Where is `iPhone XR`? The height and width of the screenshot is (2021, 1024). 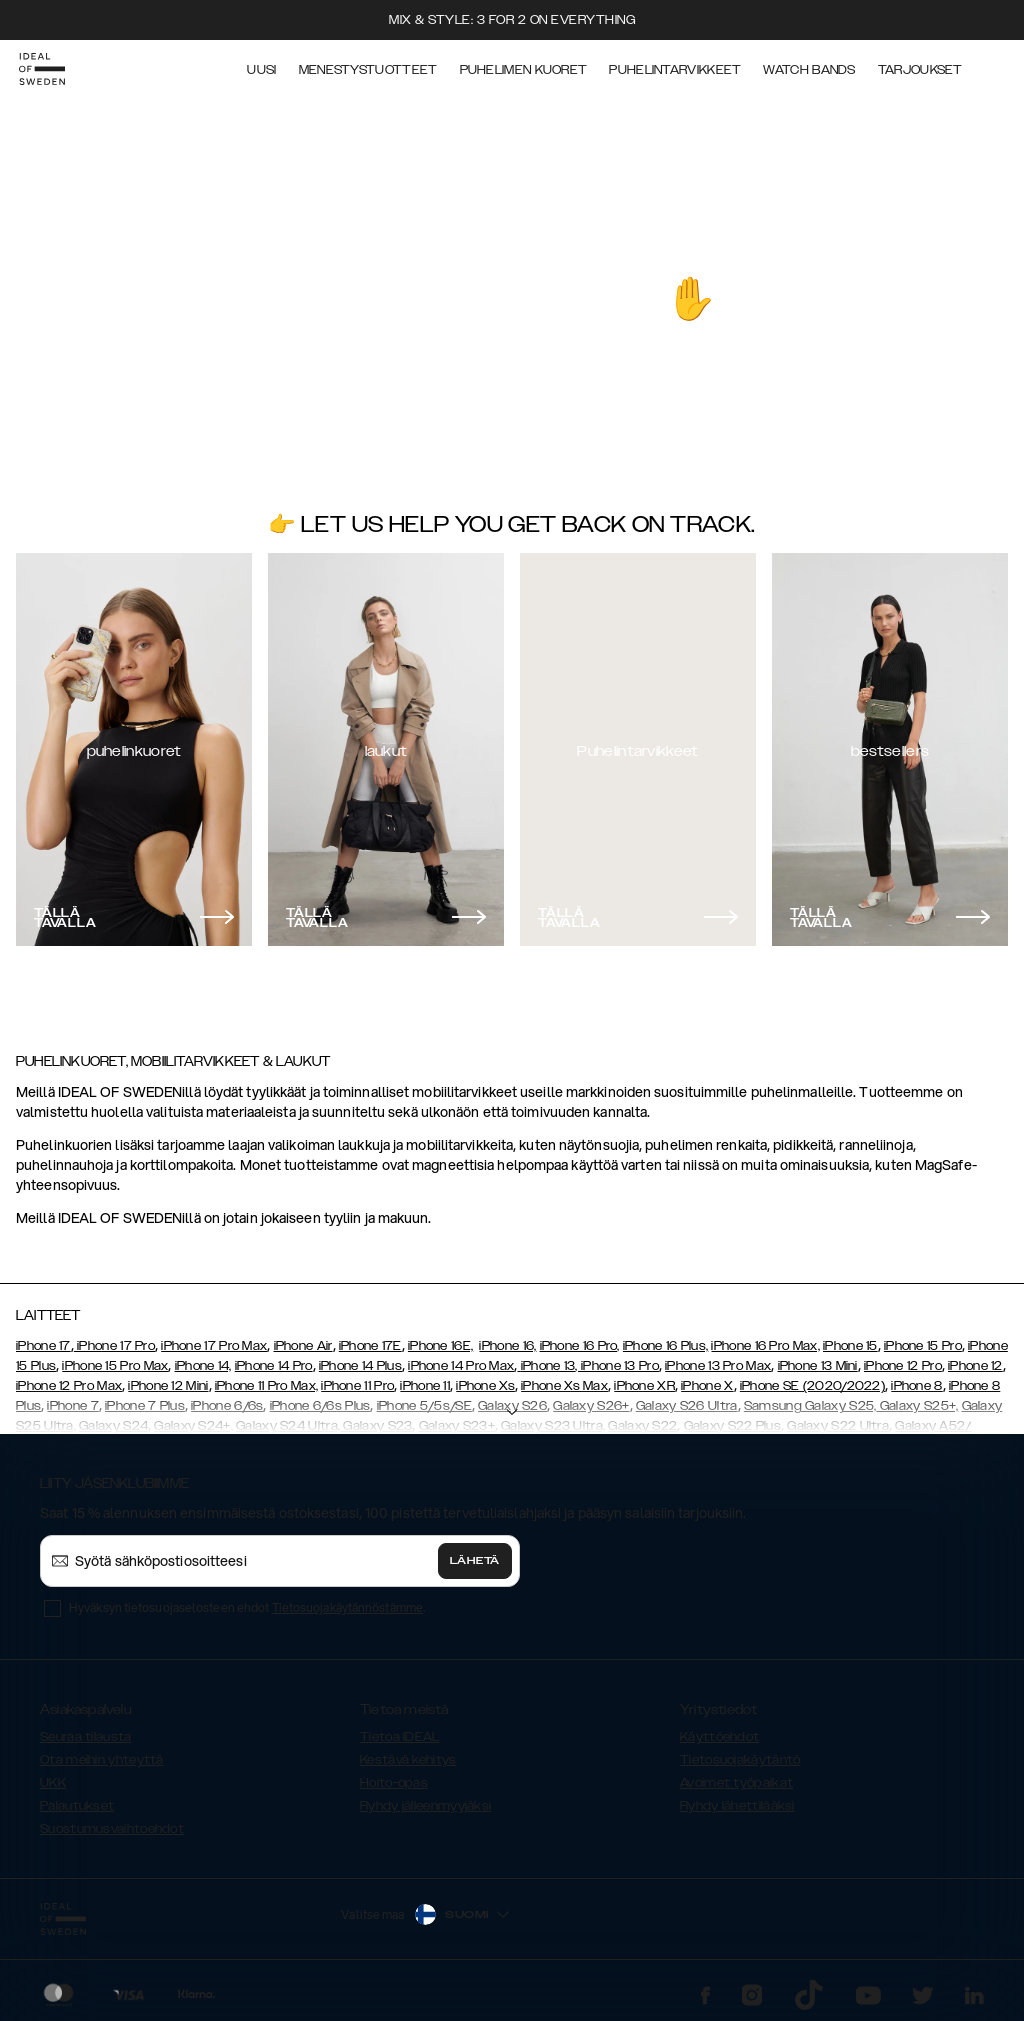 iPhone XR is located at coordinates (644, 1386).